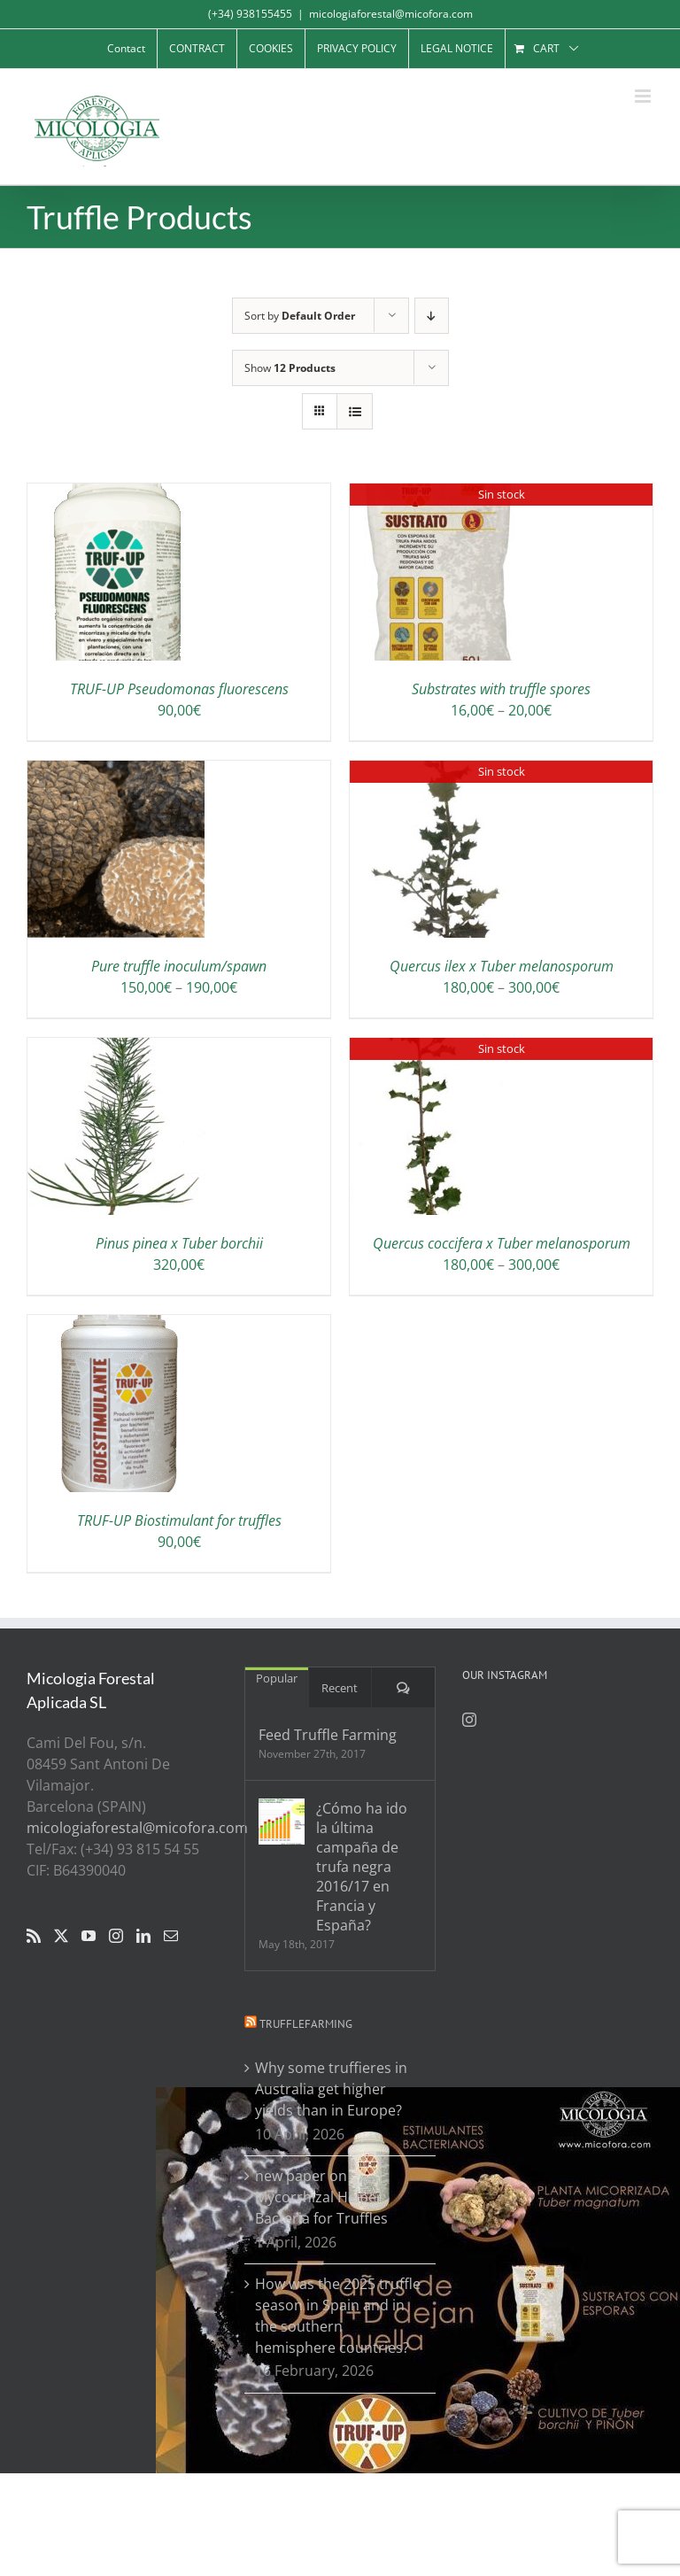 This screenshot has width=680, height=2576. Describe the element at coordinates (116, 1936) in the screenshot. I see `[Instagram]` at that location.